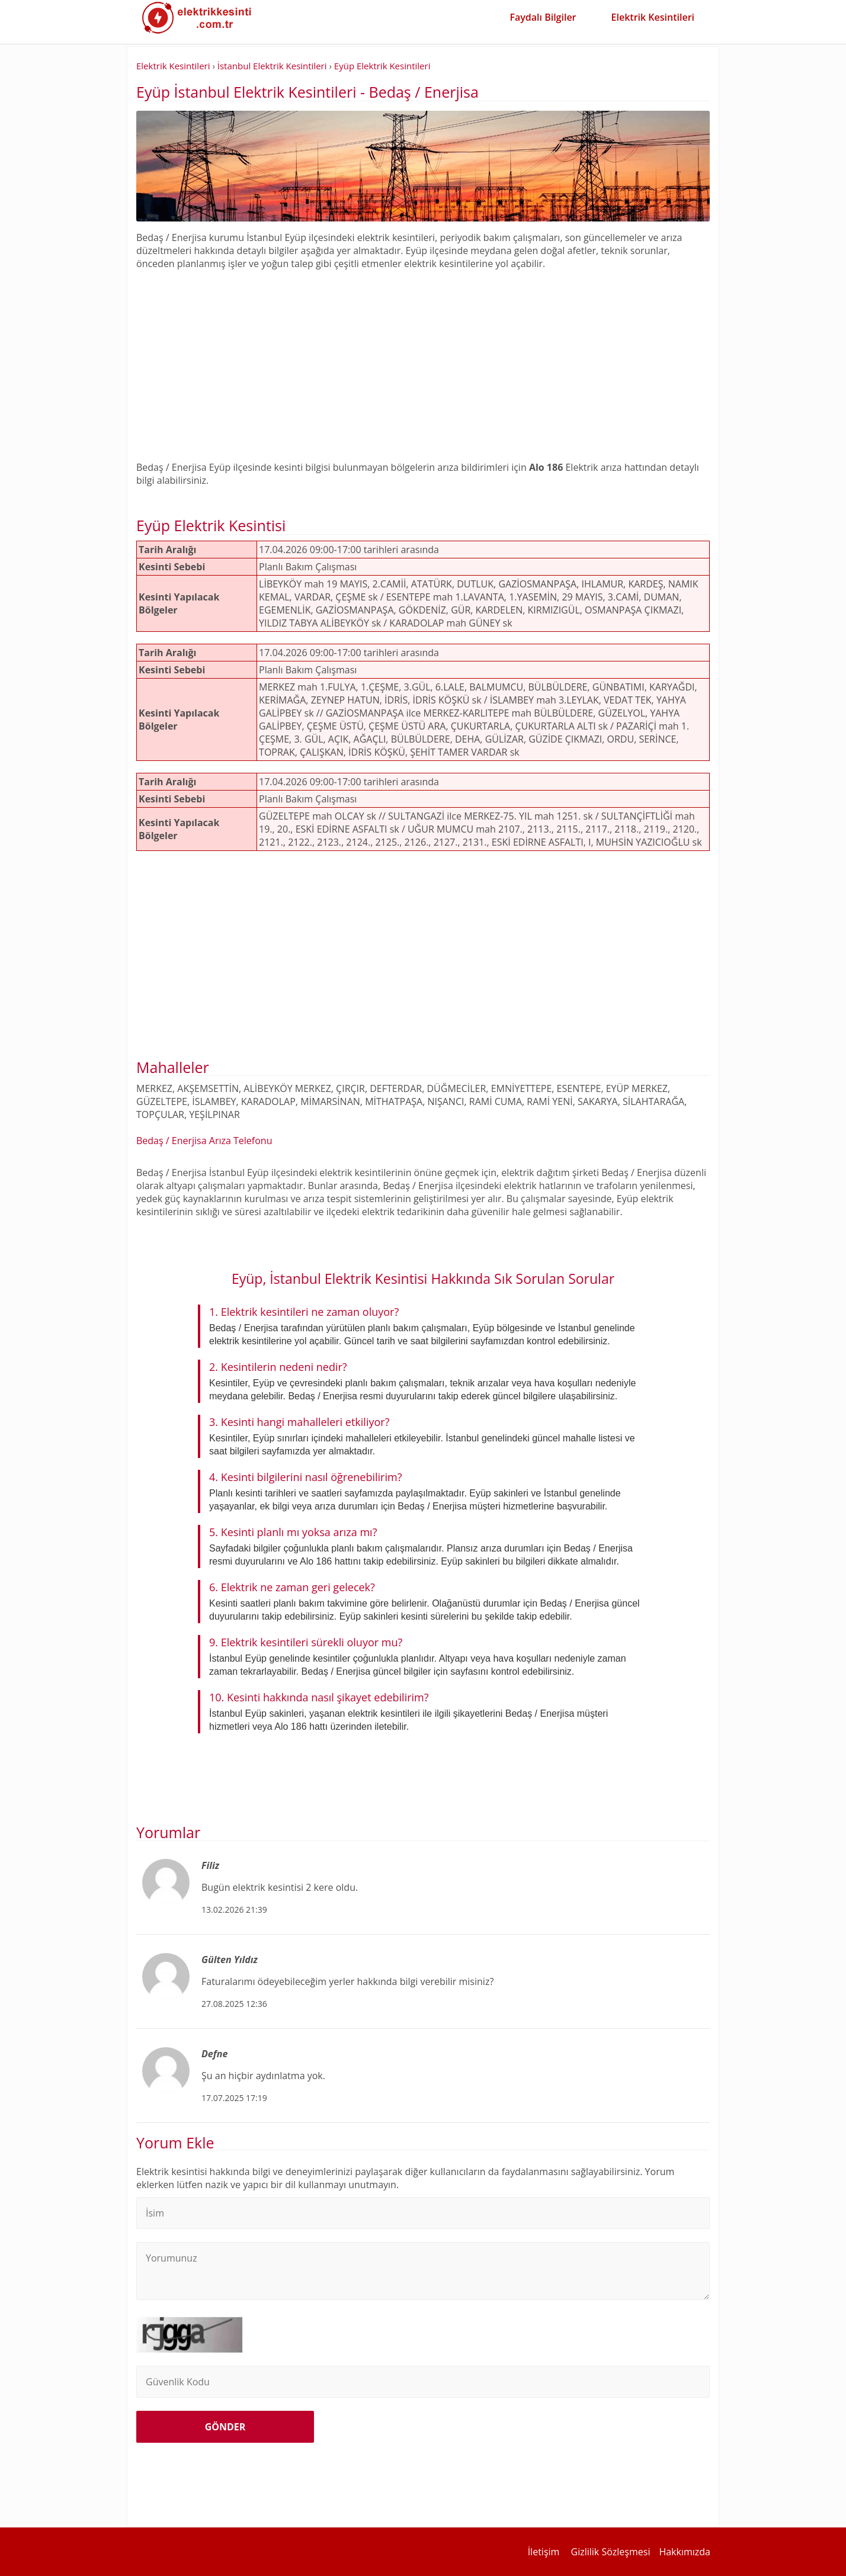 The image size is (846, 2576). Describe the element at coordinates (544, 2551) in the screenshot. I see `İletişim` at that location.